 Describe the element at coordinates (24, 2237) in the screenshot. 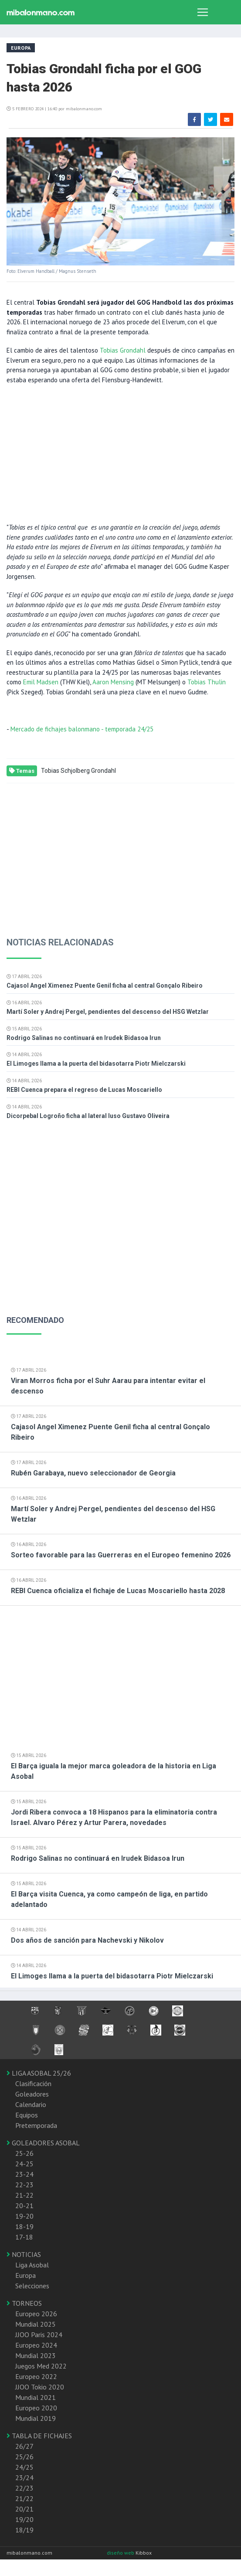

I see `17-18` at that location.